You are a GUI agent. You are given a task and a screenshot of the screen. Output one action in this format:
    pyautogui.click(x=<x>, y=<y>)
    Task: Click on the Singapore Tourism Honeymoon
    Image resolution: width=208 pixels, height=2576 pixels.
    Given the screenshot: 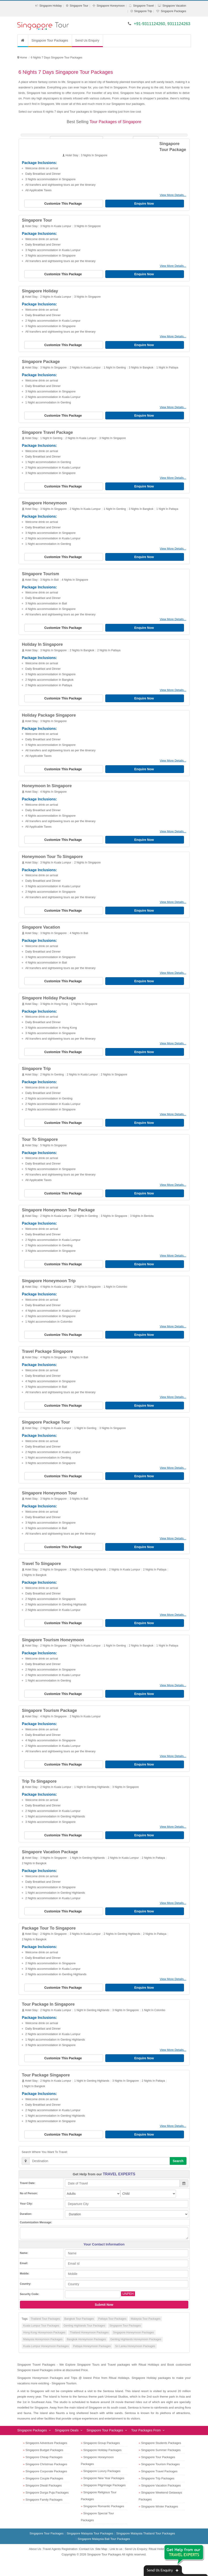 What is the action you would take?
    pyautogui.click(x=53, y=1652)
    